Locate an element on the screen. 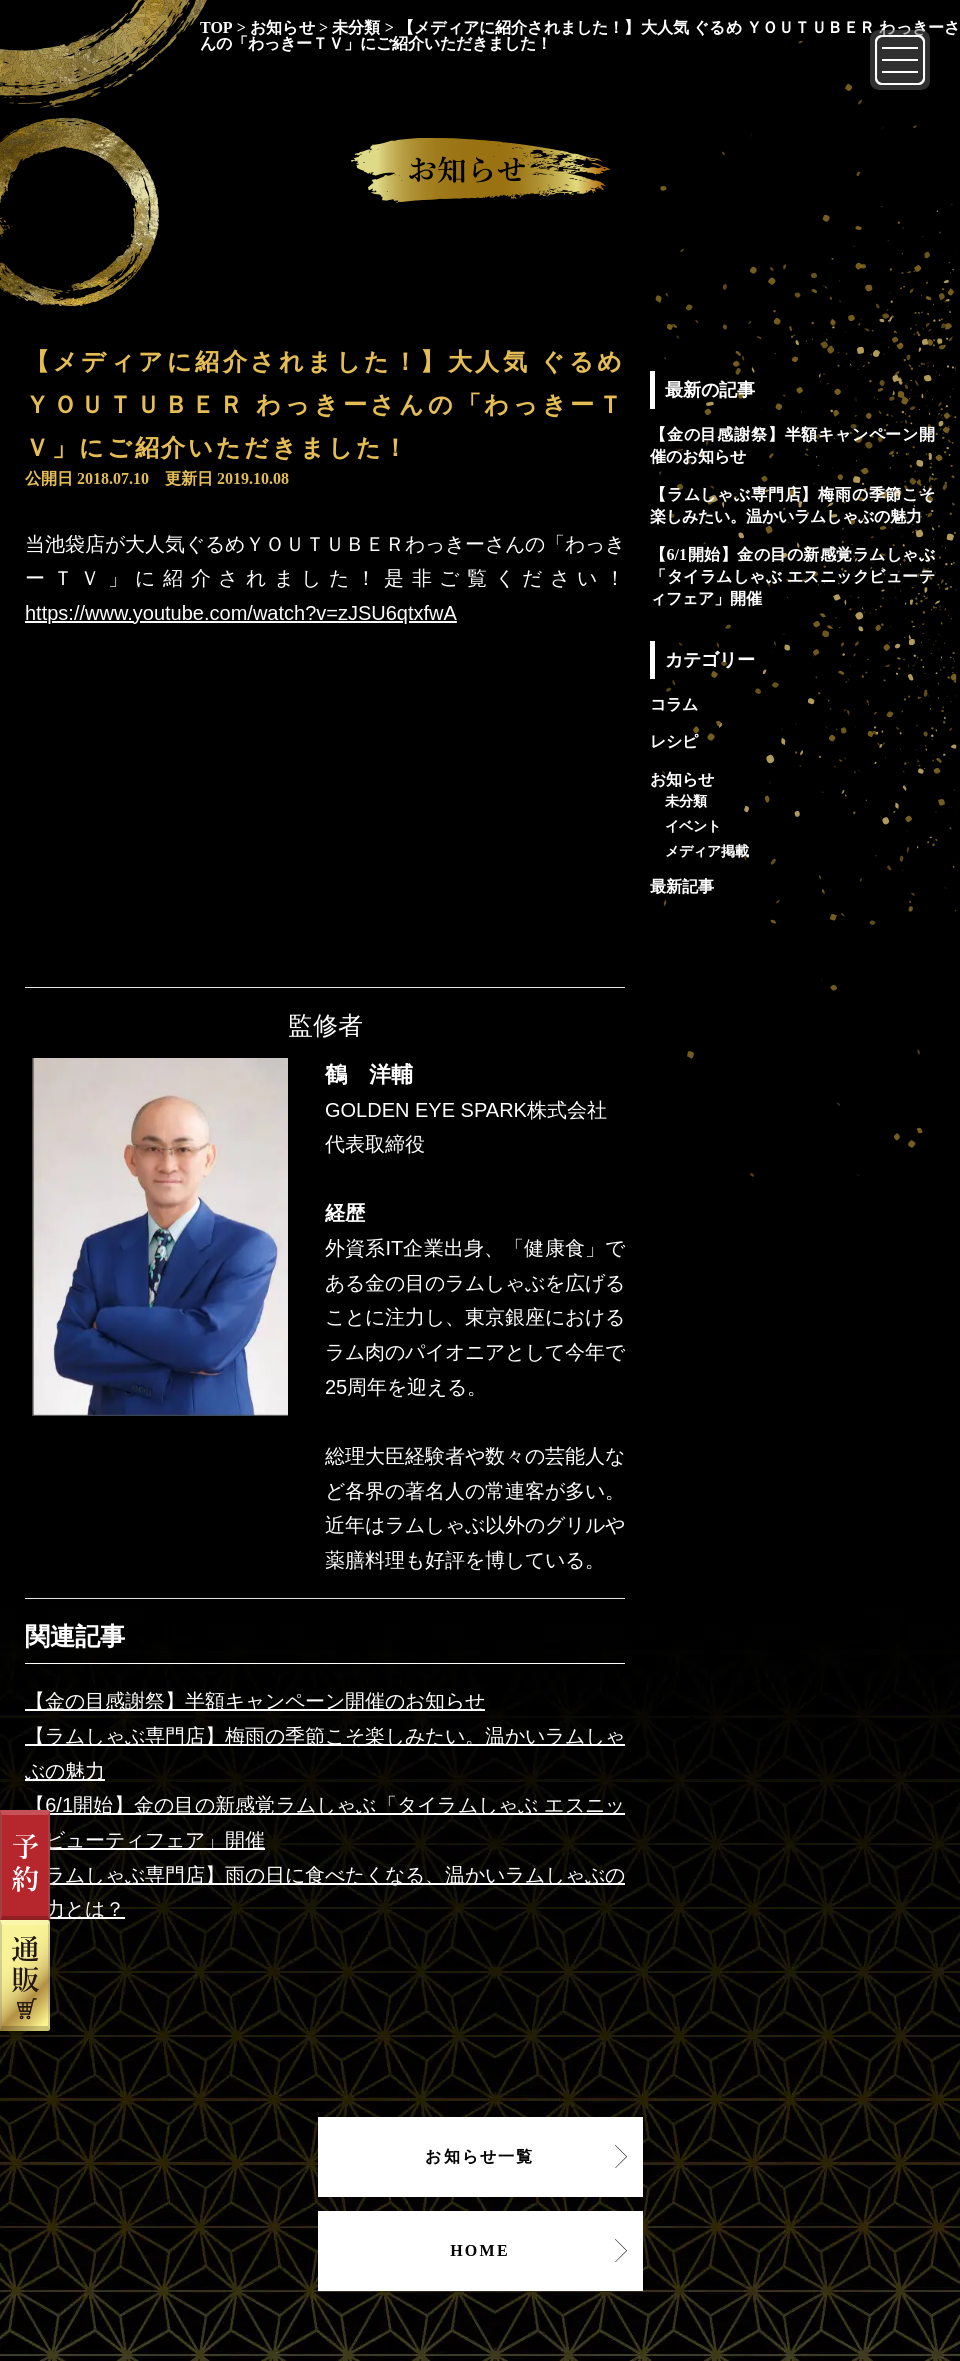 This screenshot has width=960, height=2361. メディア掲載 is located at coordinates (707, 851).